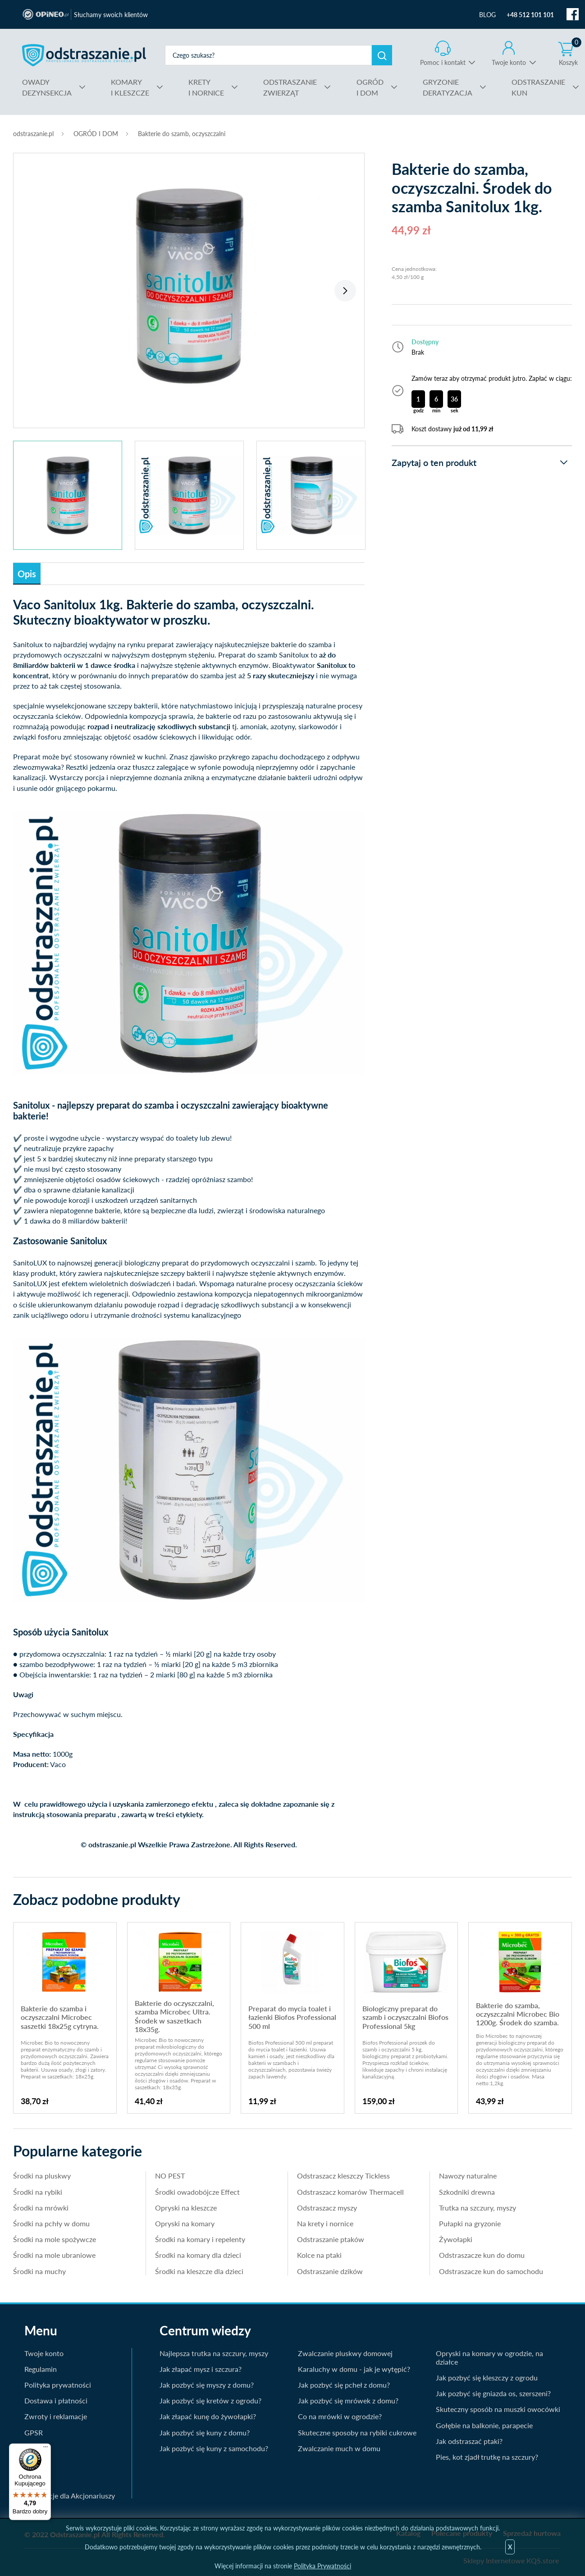 The image size is (585, 2576). What do you see at coordinates (354, 2369) in the screenshot?
I see `Karaluchy w domu - jak je wytępić?` at bounding box center [354, 2369].